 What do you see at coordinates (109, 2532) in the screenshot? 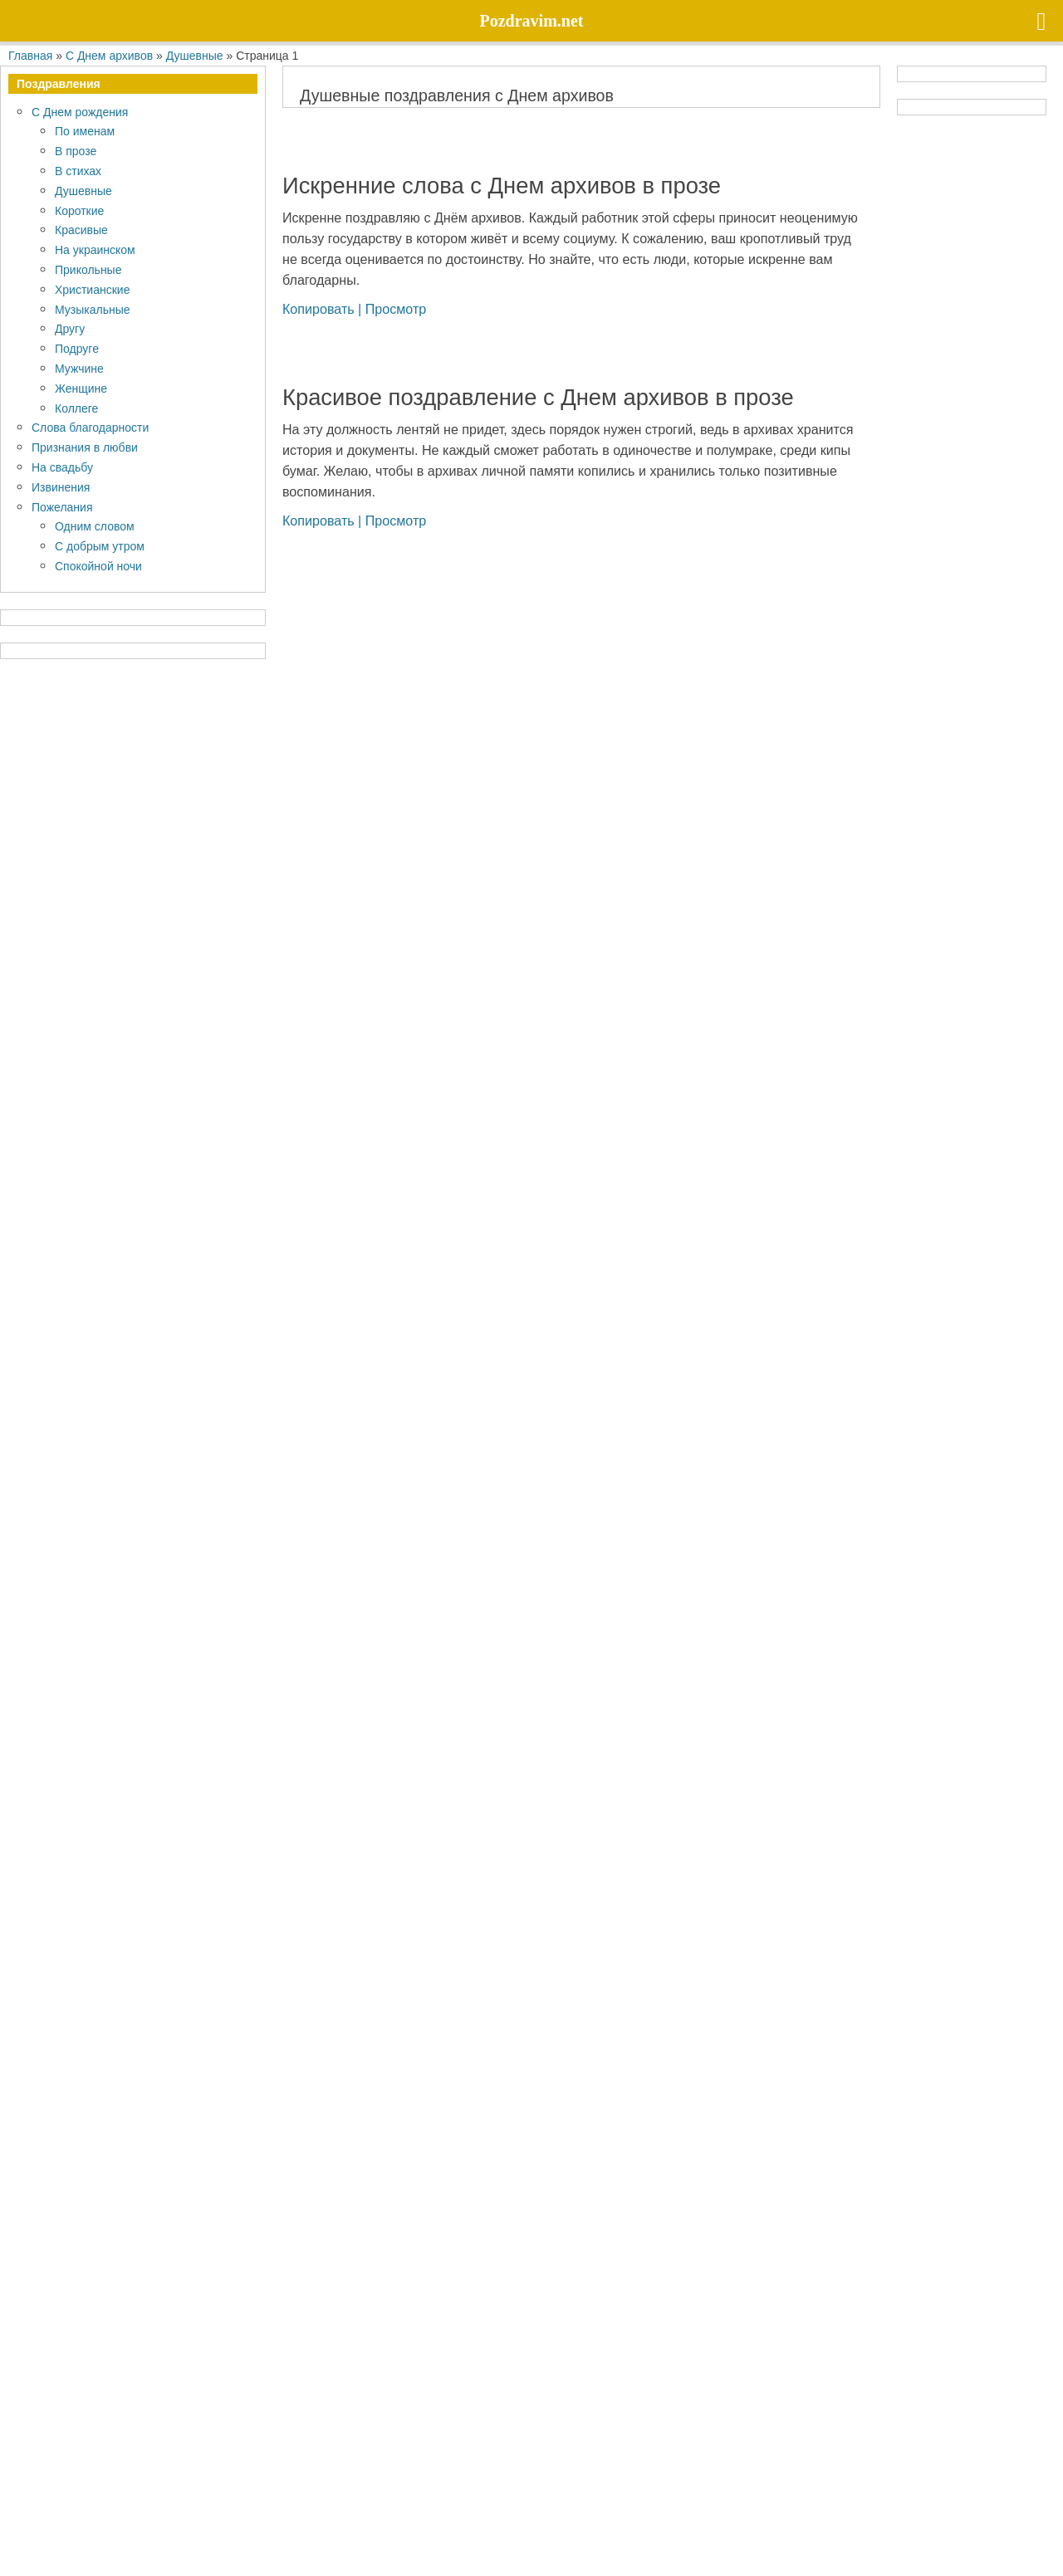
I see `Политика конфиденциальности` at bounding box center [109, 2532].